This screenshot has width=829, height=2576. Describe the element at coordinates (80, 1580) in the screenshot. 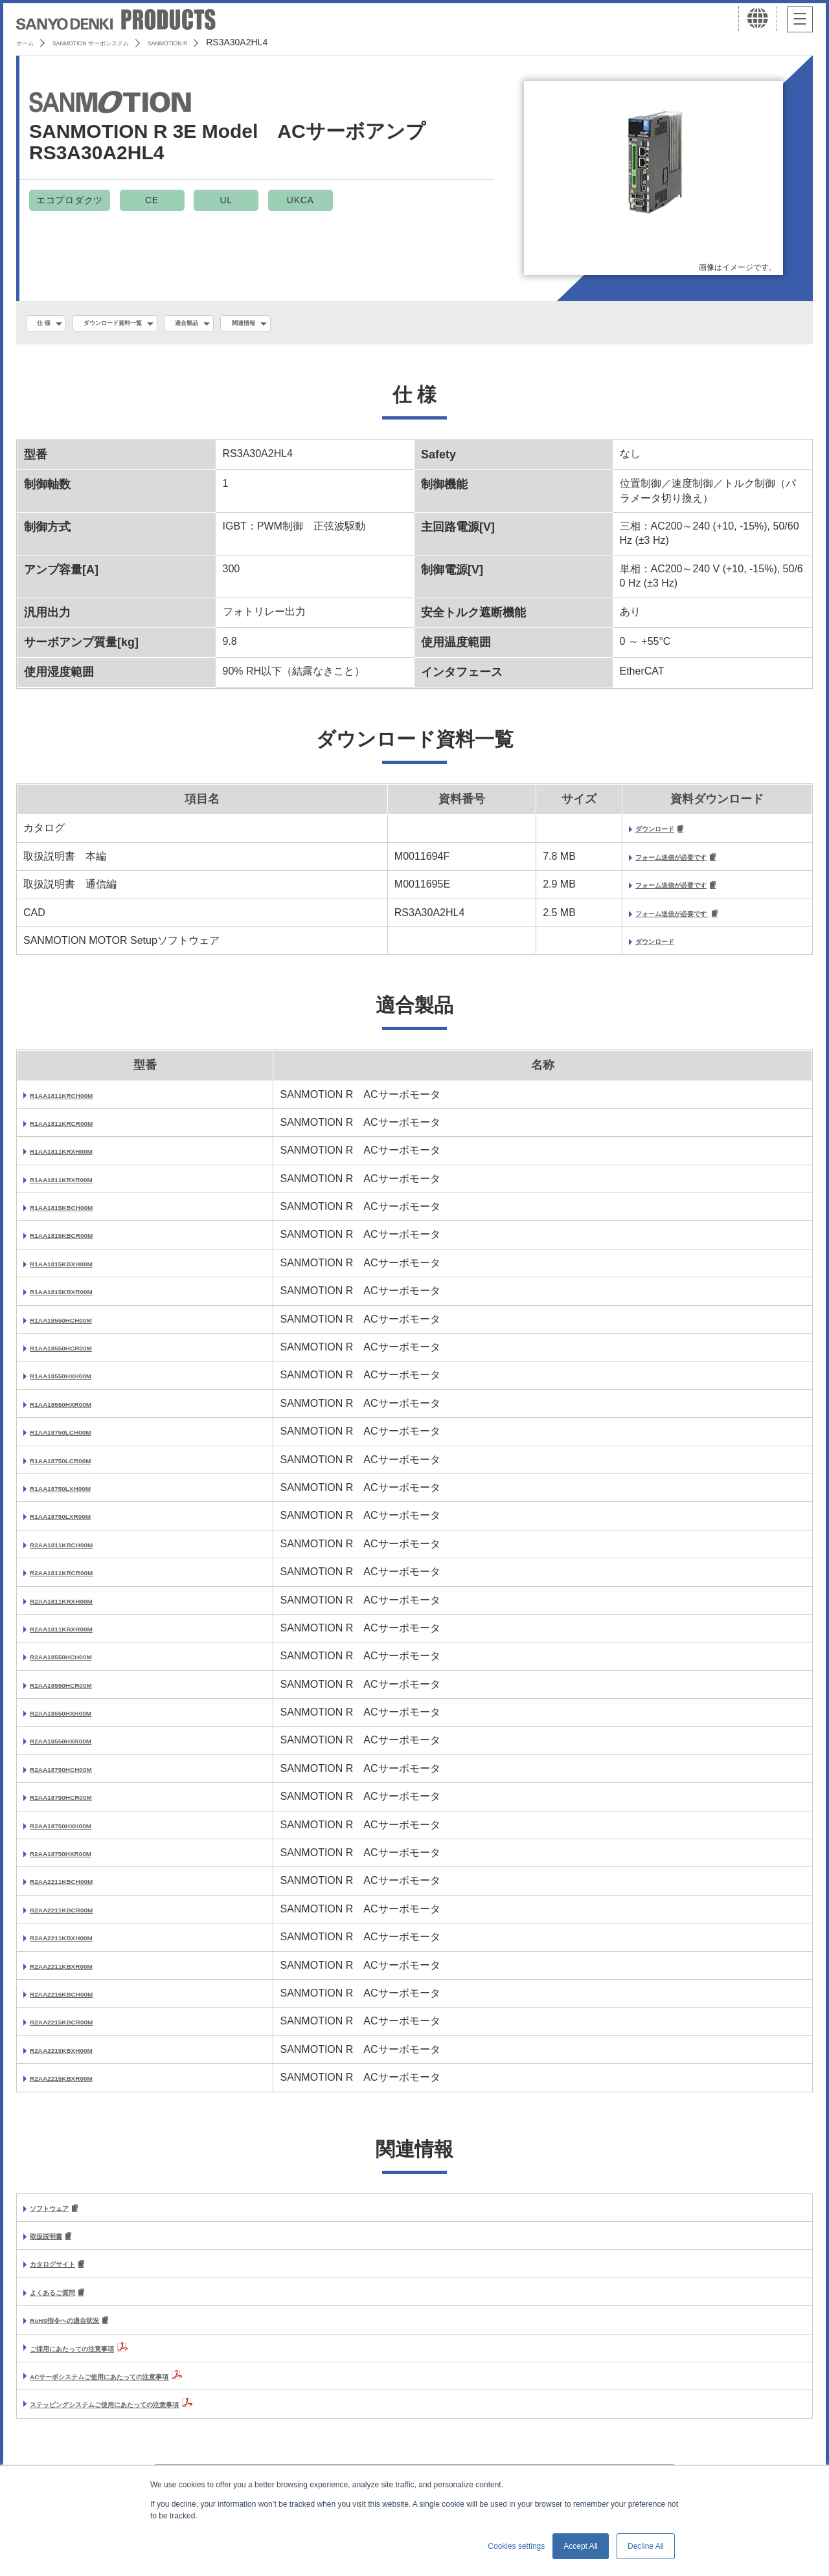

I see `R2AA1811KRCR00M` at that location.